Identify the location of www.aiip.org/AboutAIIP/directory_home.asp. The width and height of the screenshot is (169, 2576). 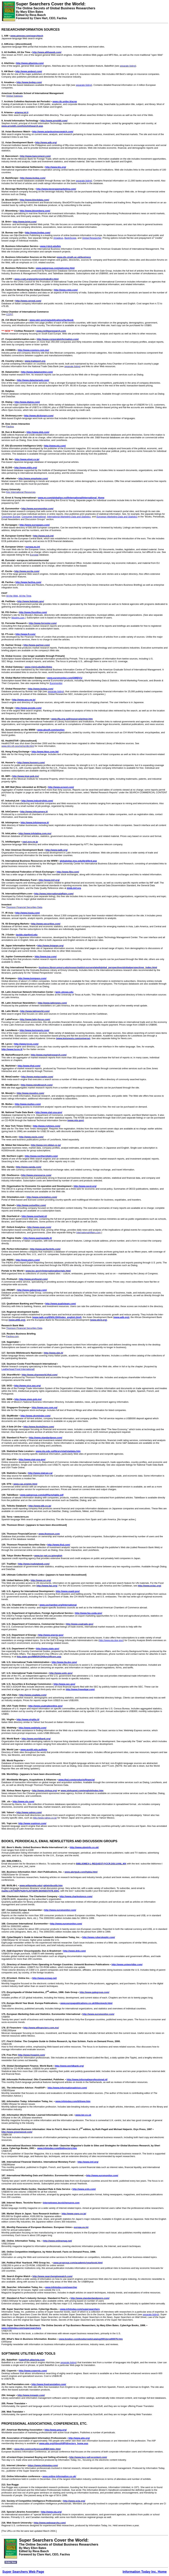
(63, 2443).